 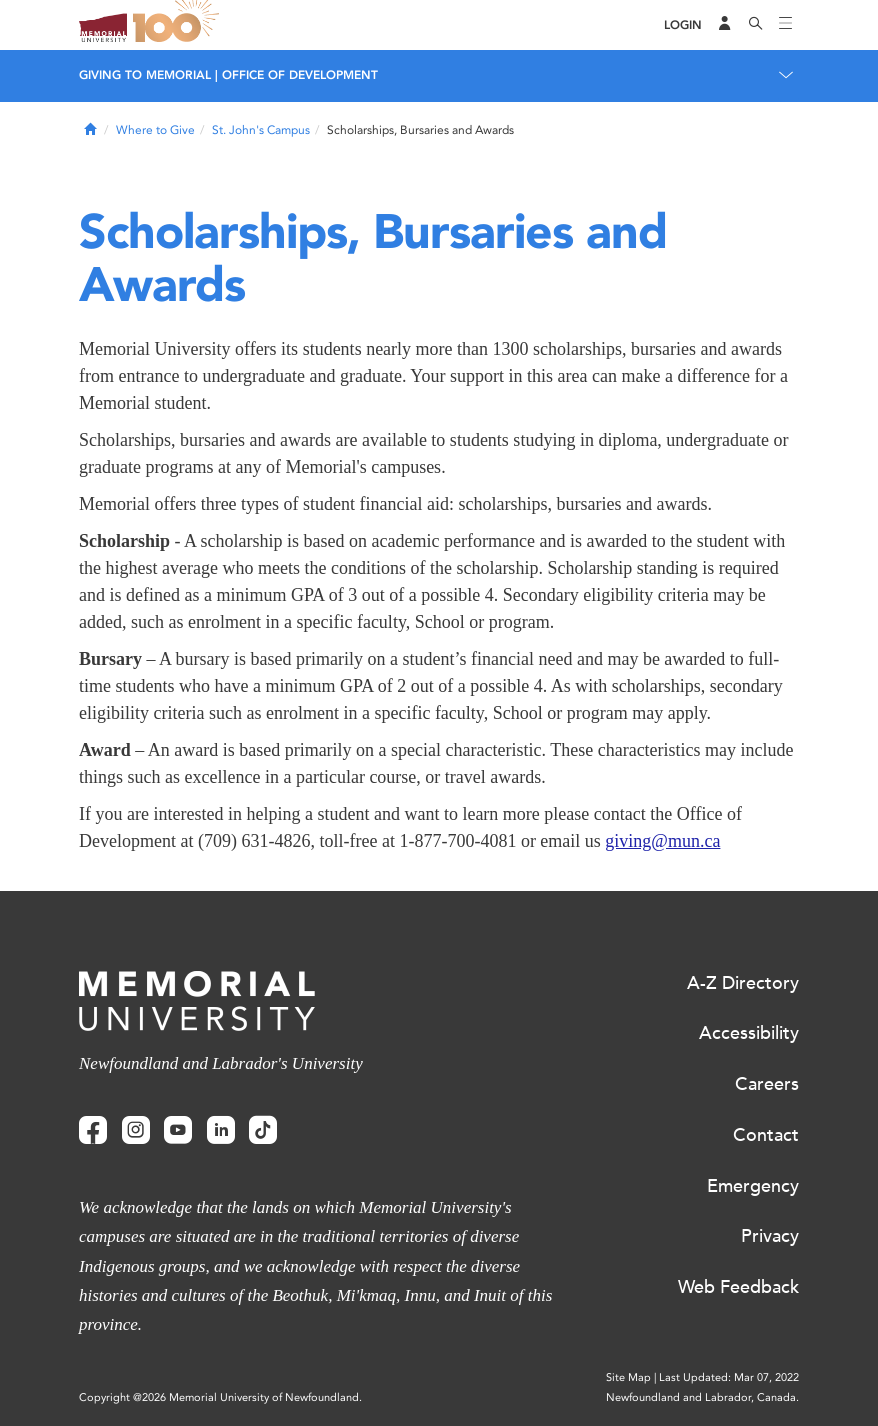 I want to click on giving@mun.ca, so click(x=662, y=841).